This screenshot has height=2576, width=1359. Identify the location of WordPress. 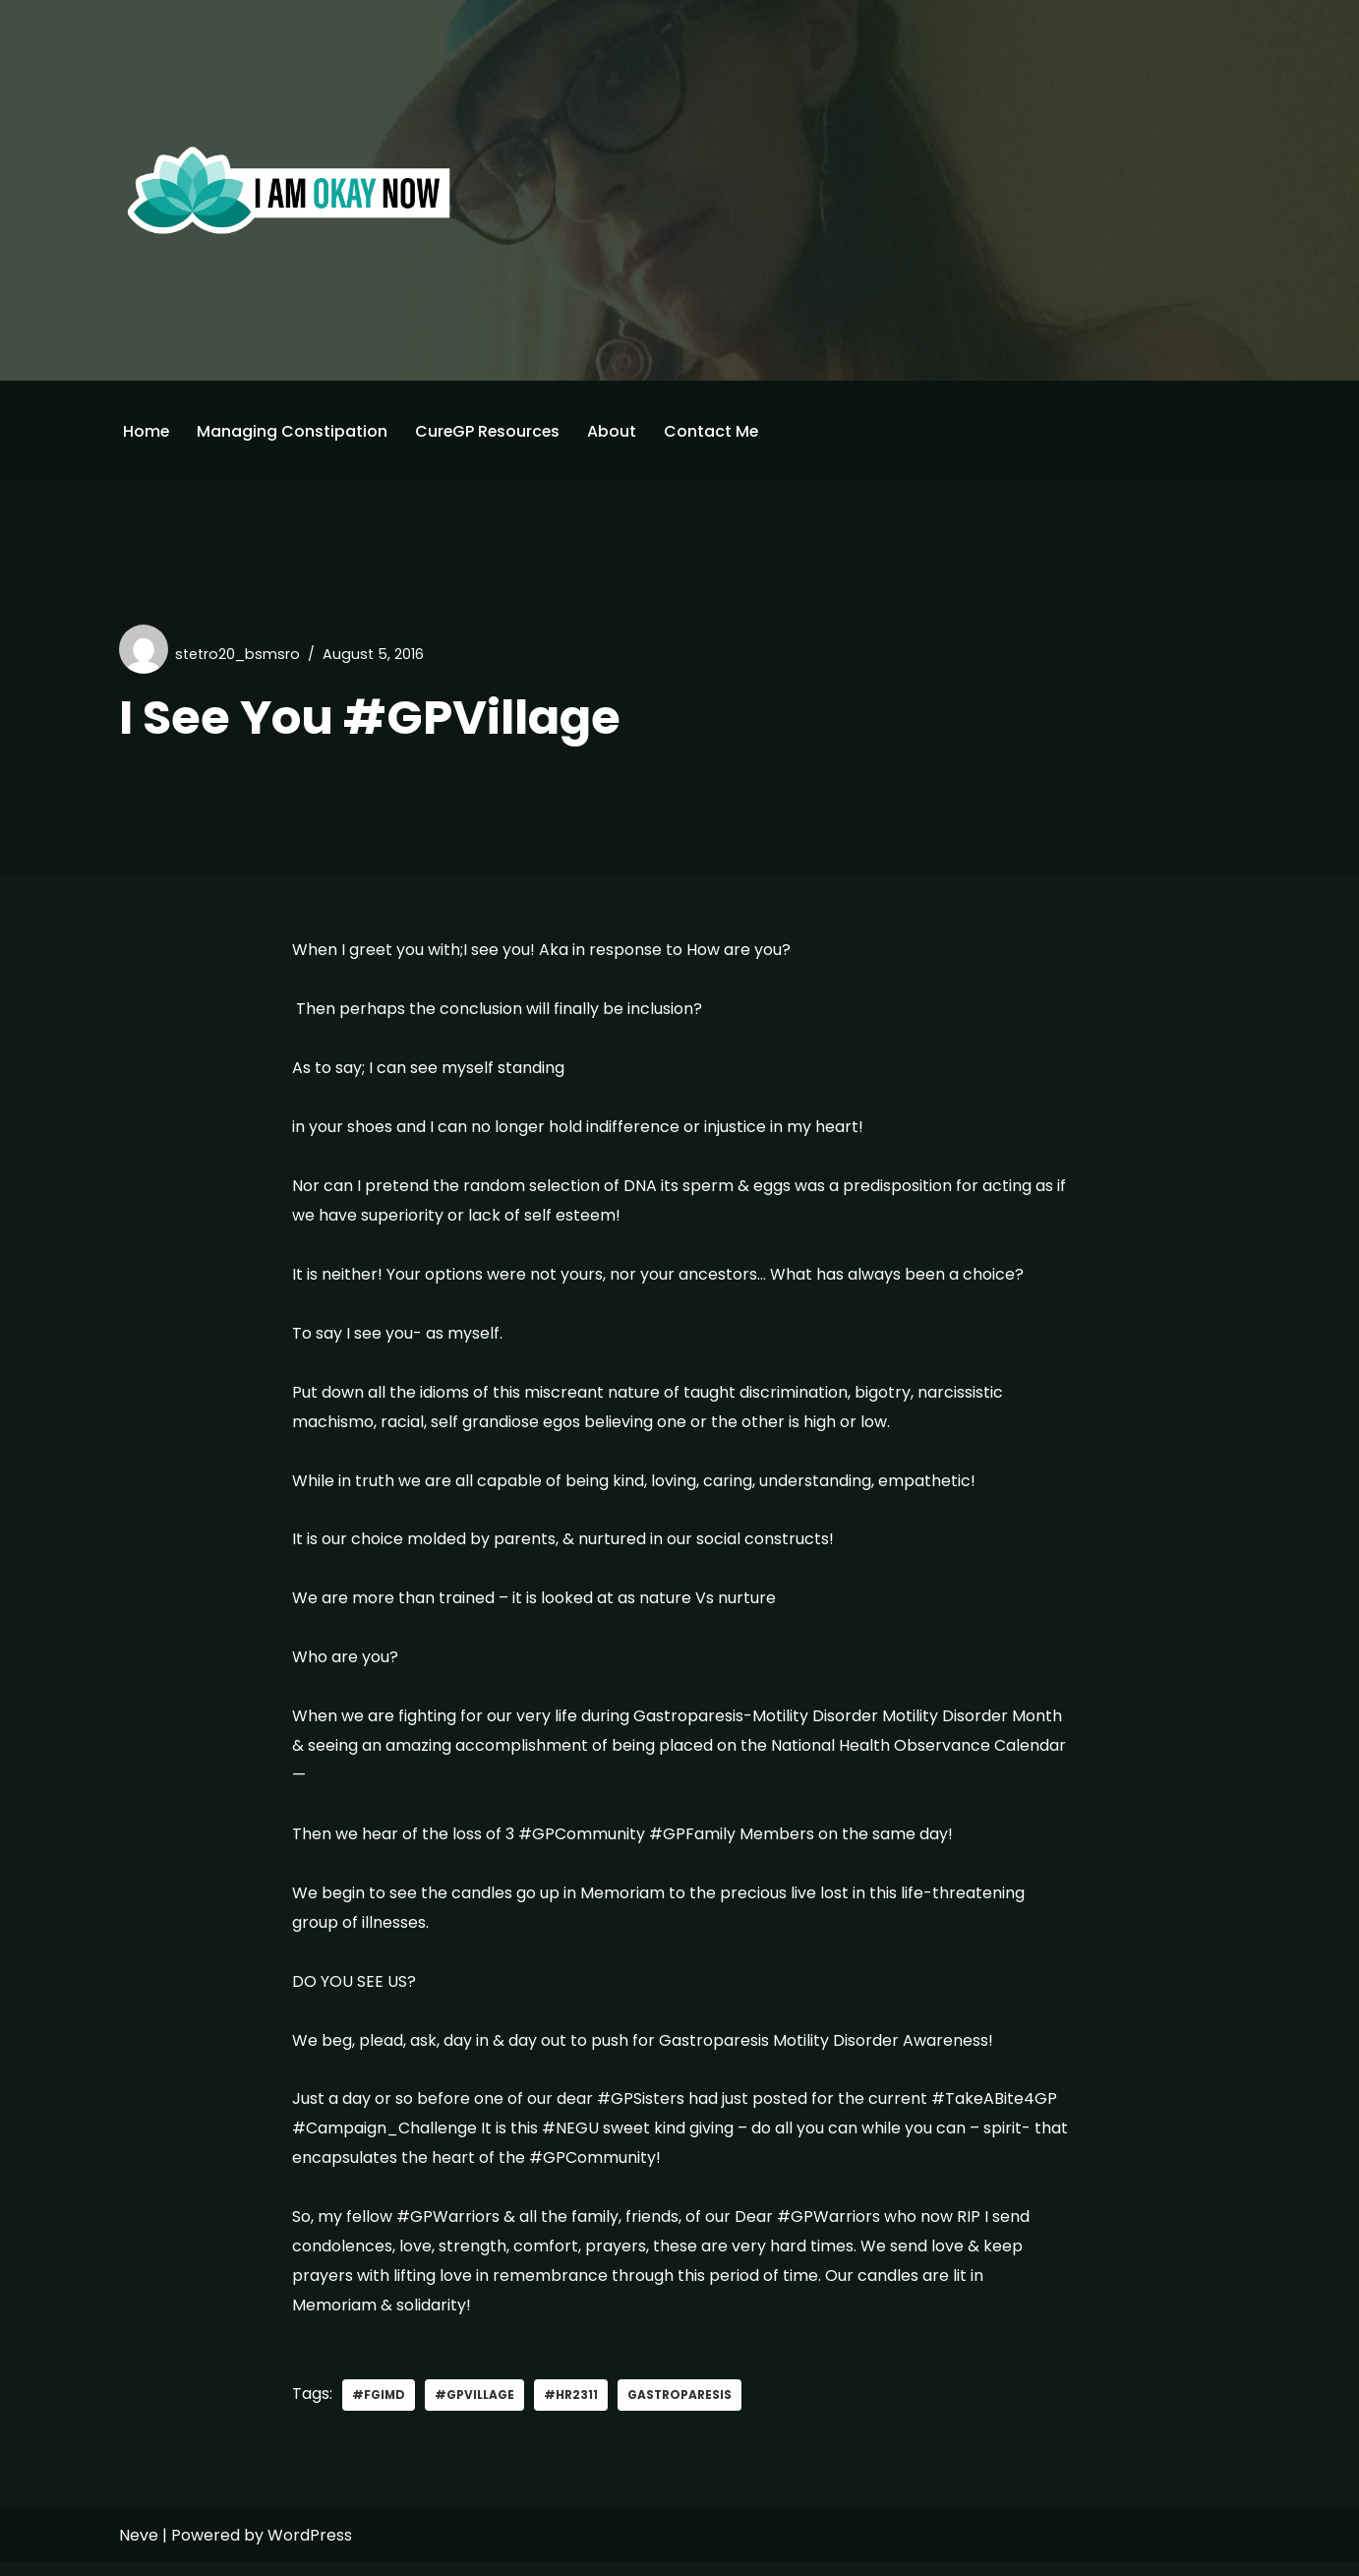
(309, 2549).